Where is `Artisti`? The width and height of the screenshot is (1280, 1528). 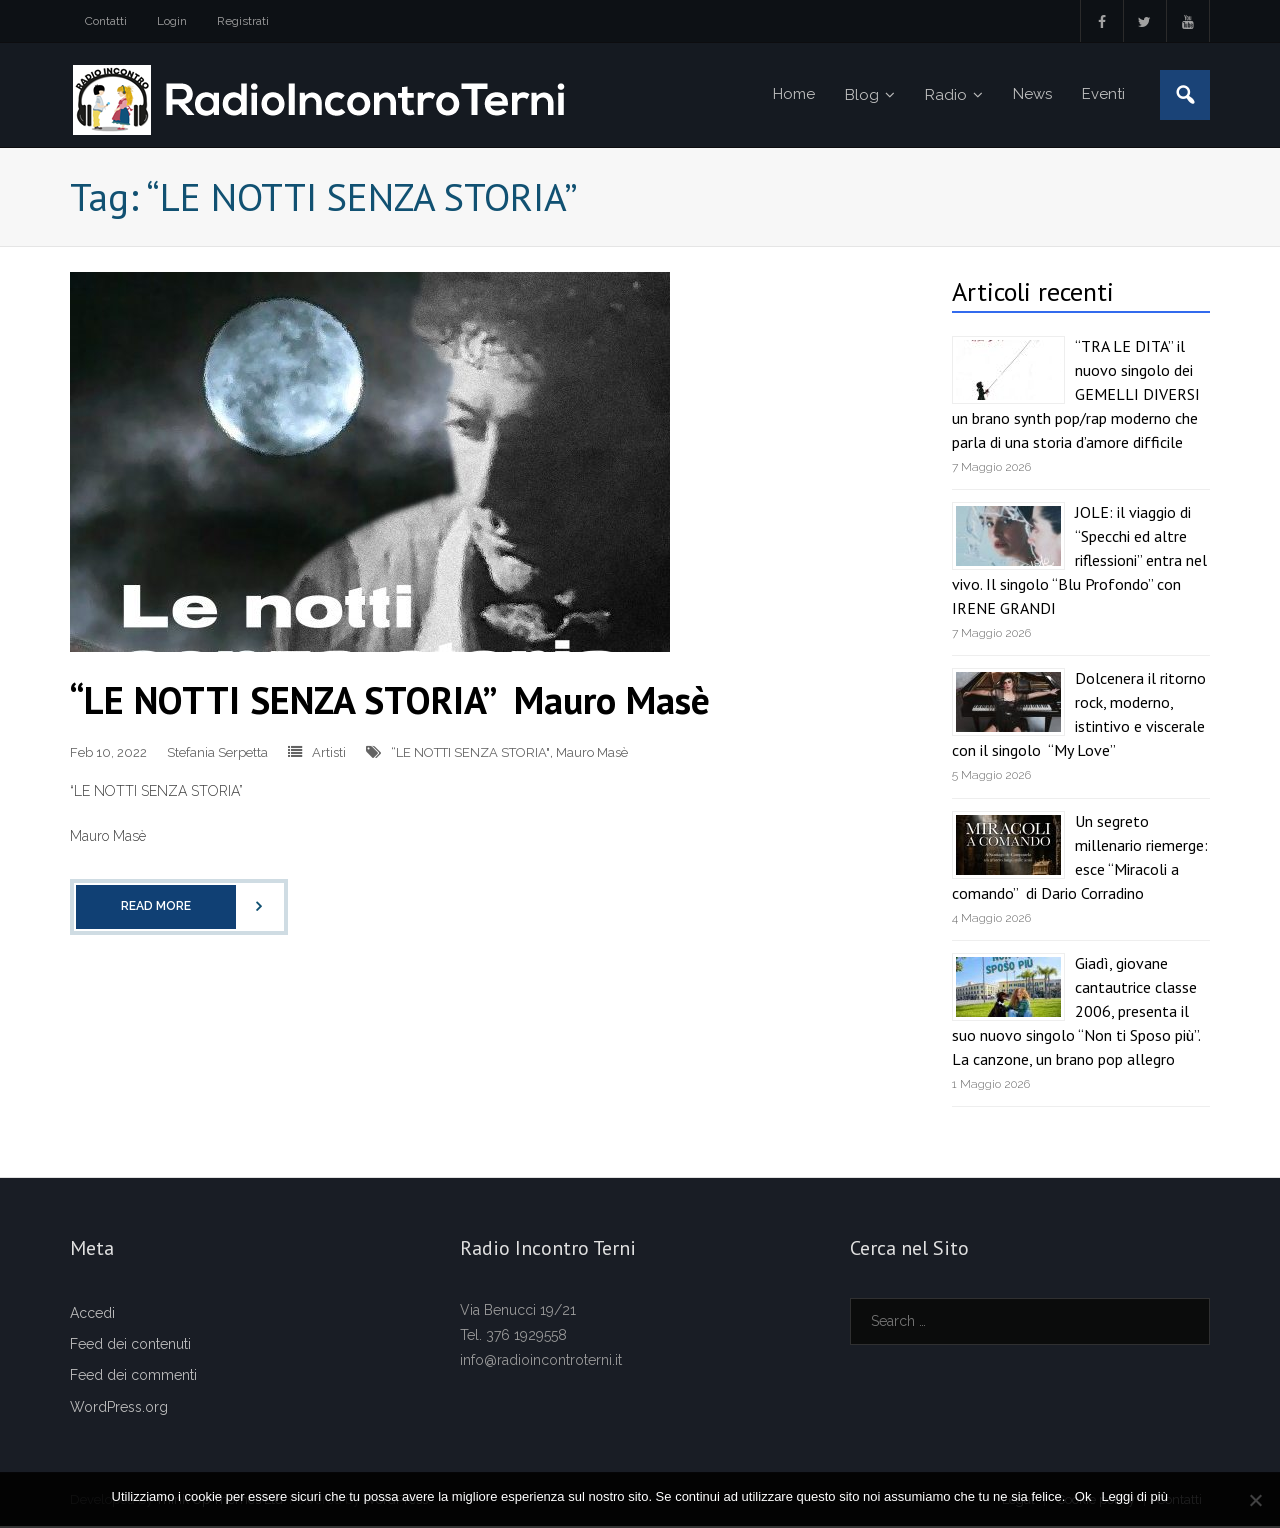 Artisti is located at coordinates (329, 753).